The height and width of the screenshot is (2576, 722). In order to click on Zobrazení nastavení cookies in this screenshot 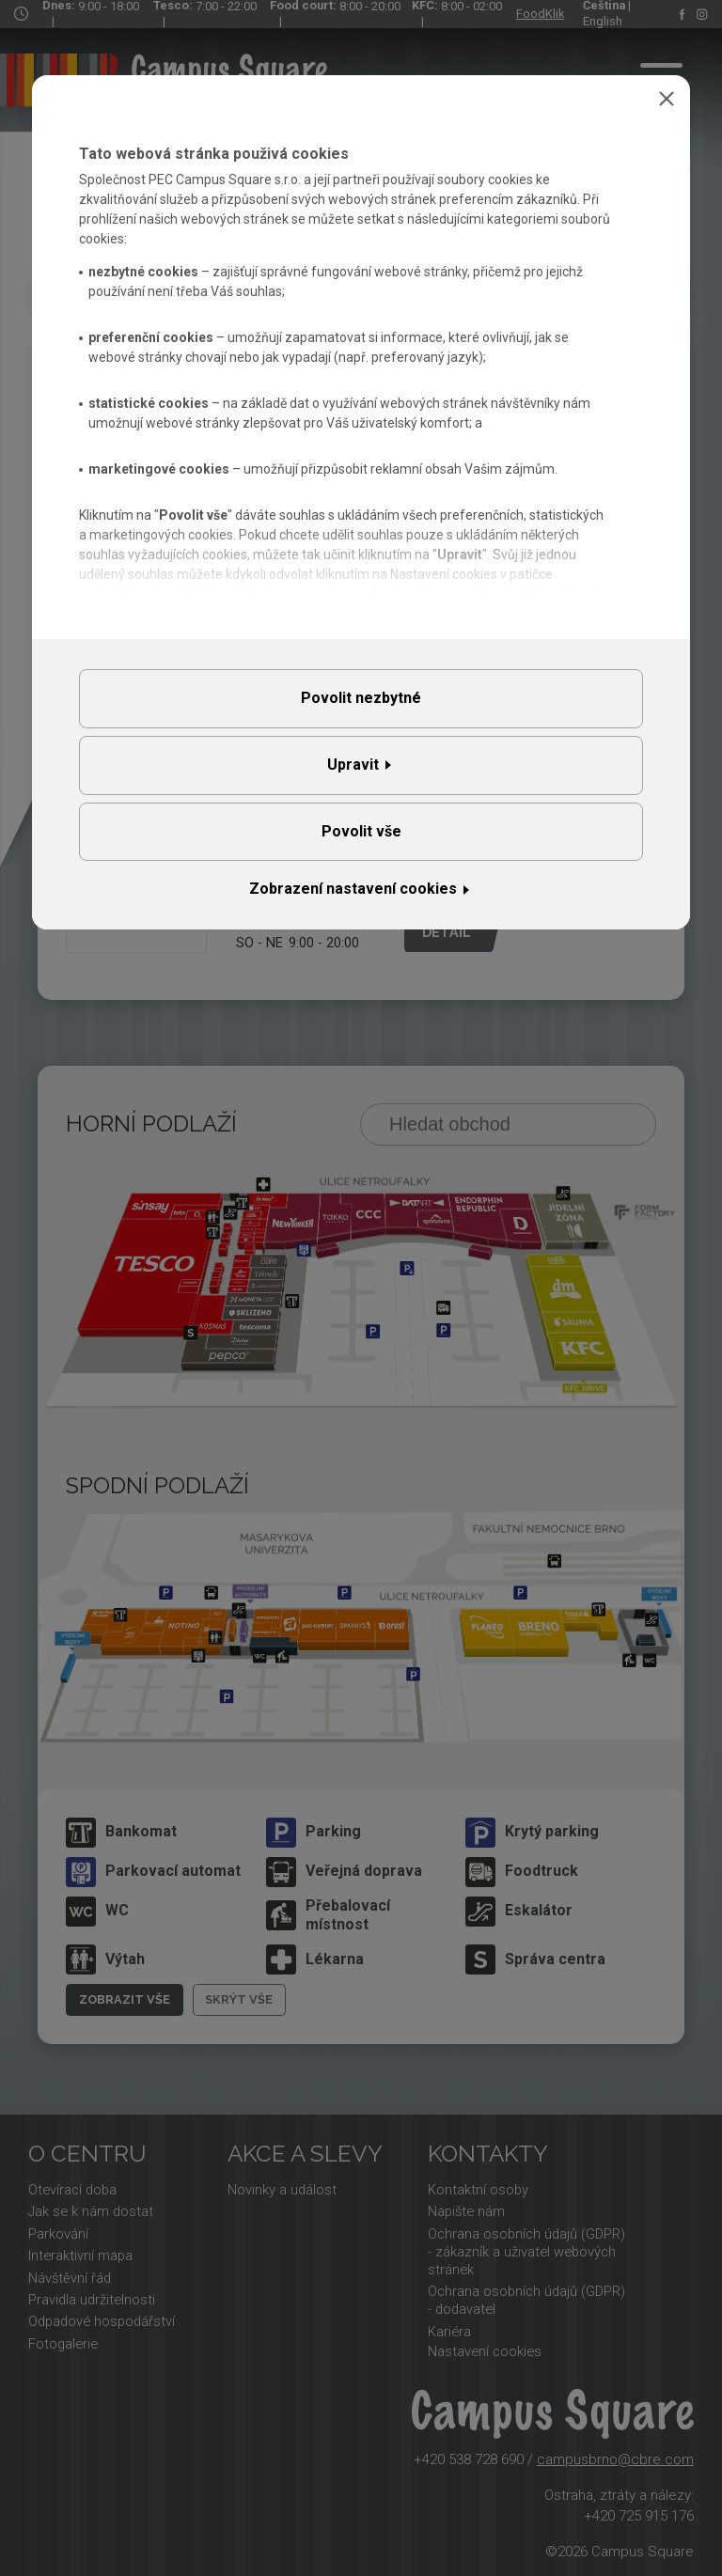, I will do `click(353, 889)`.